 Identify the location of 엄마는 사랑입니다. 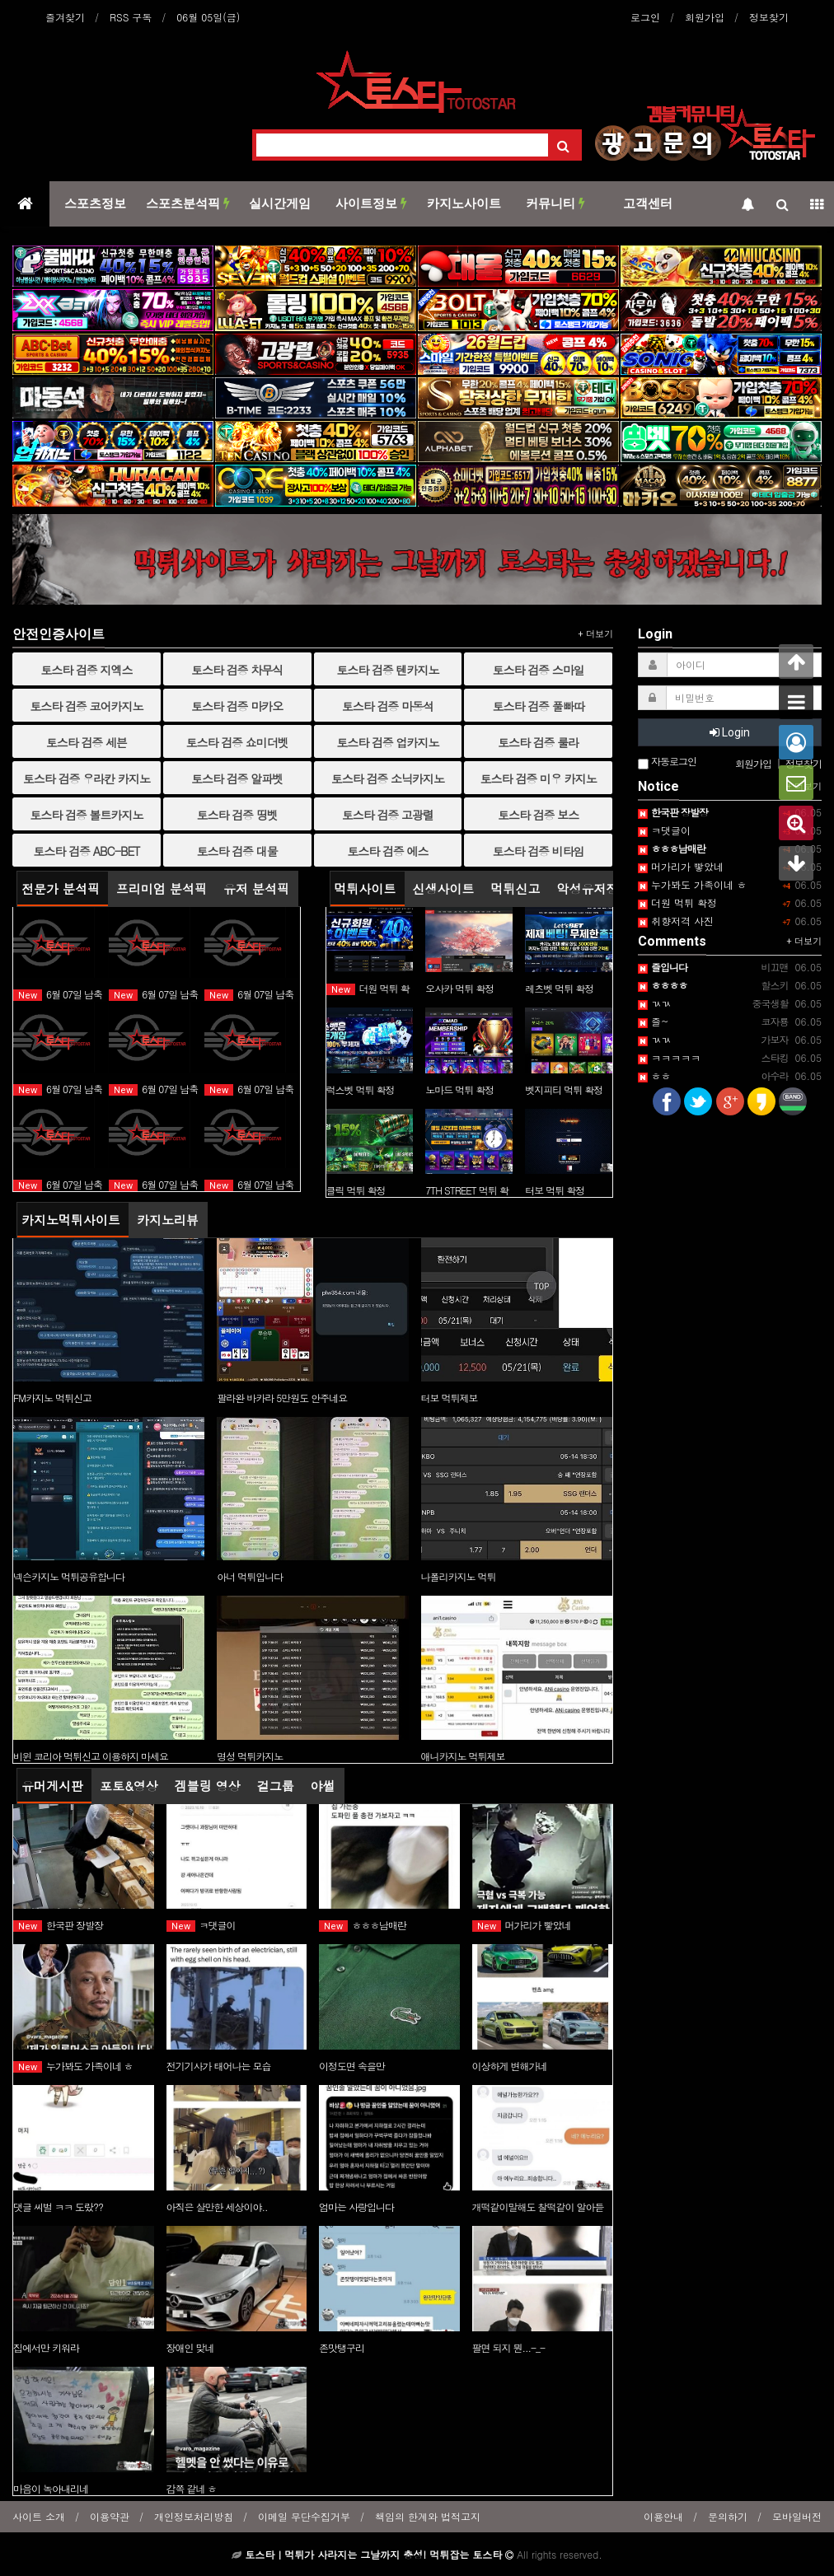
(356, 2207).